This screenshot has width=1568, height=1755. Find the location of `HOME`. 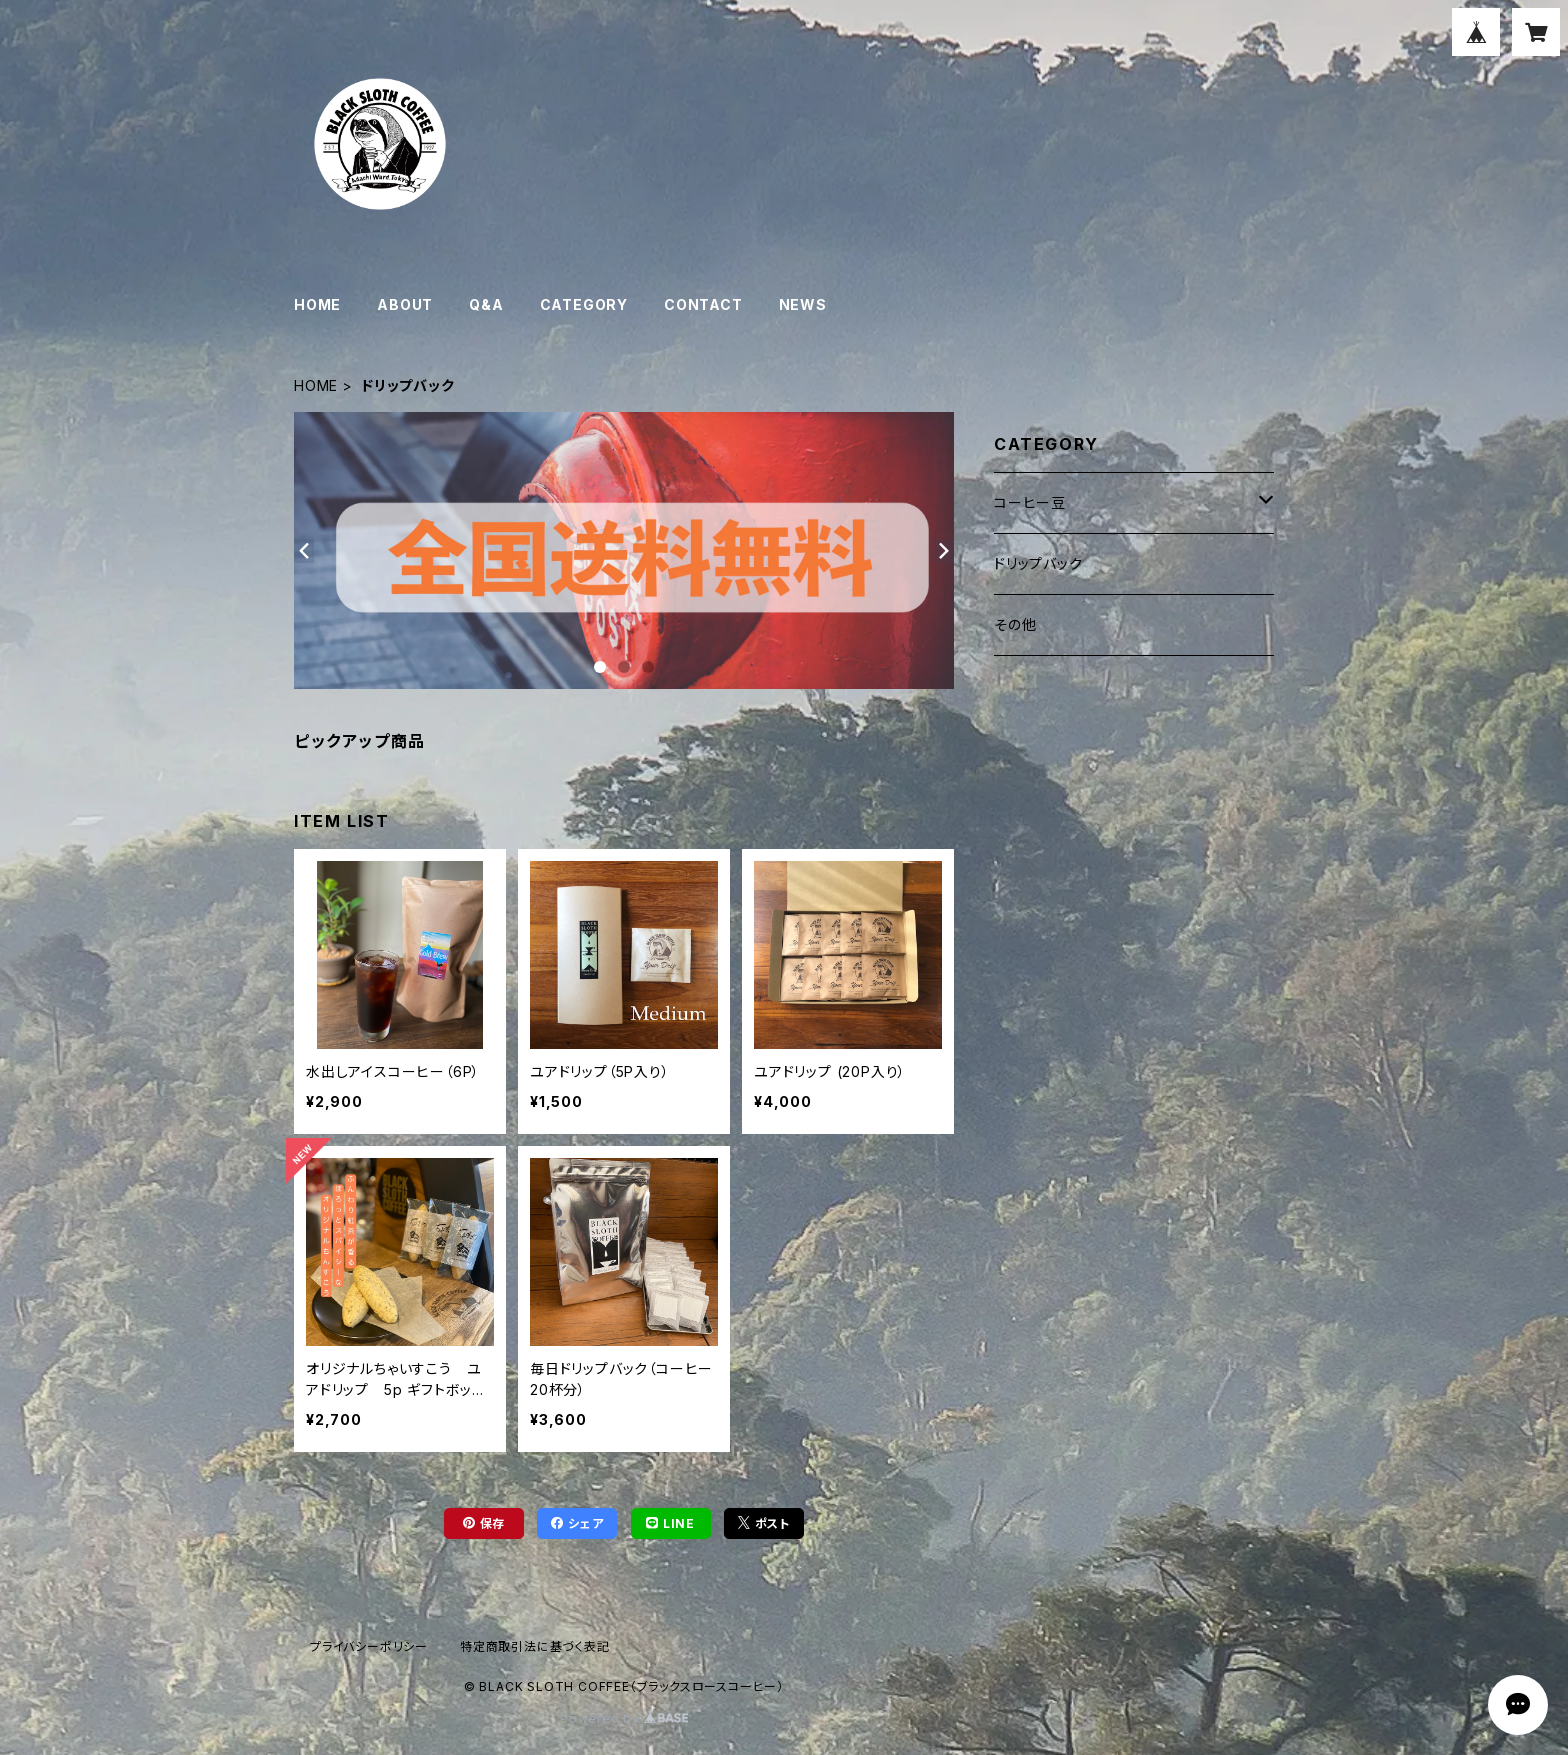

HOME is located at coordinates (317, 304).